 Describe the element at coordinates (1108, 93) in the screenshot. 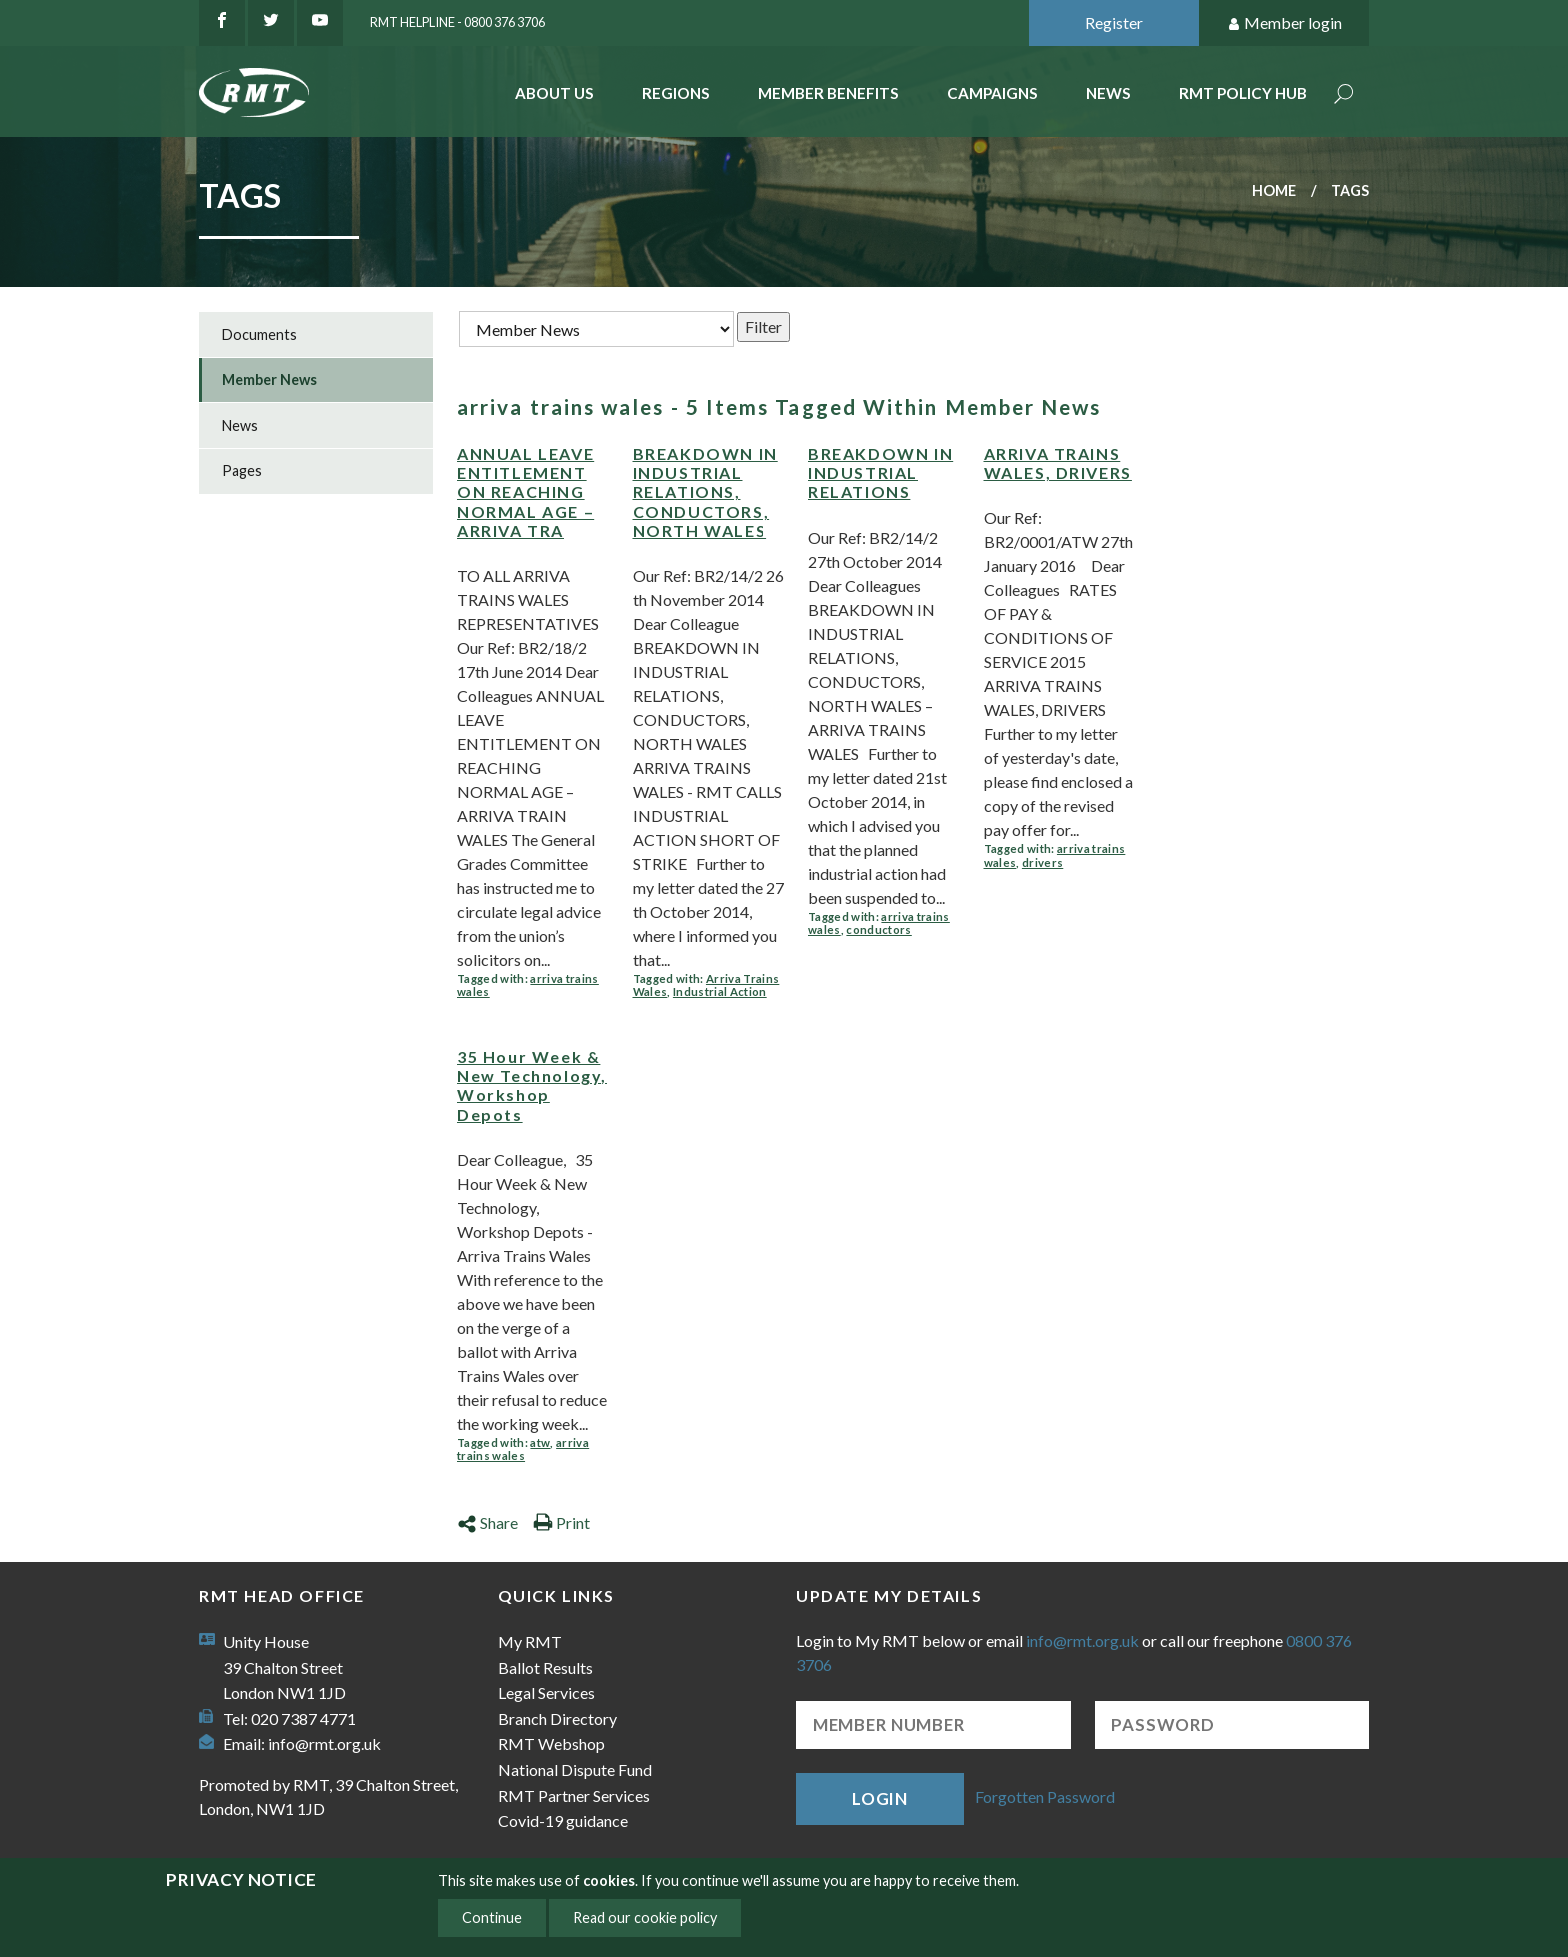

I see `News` at that location.